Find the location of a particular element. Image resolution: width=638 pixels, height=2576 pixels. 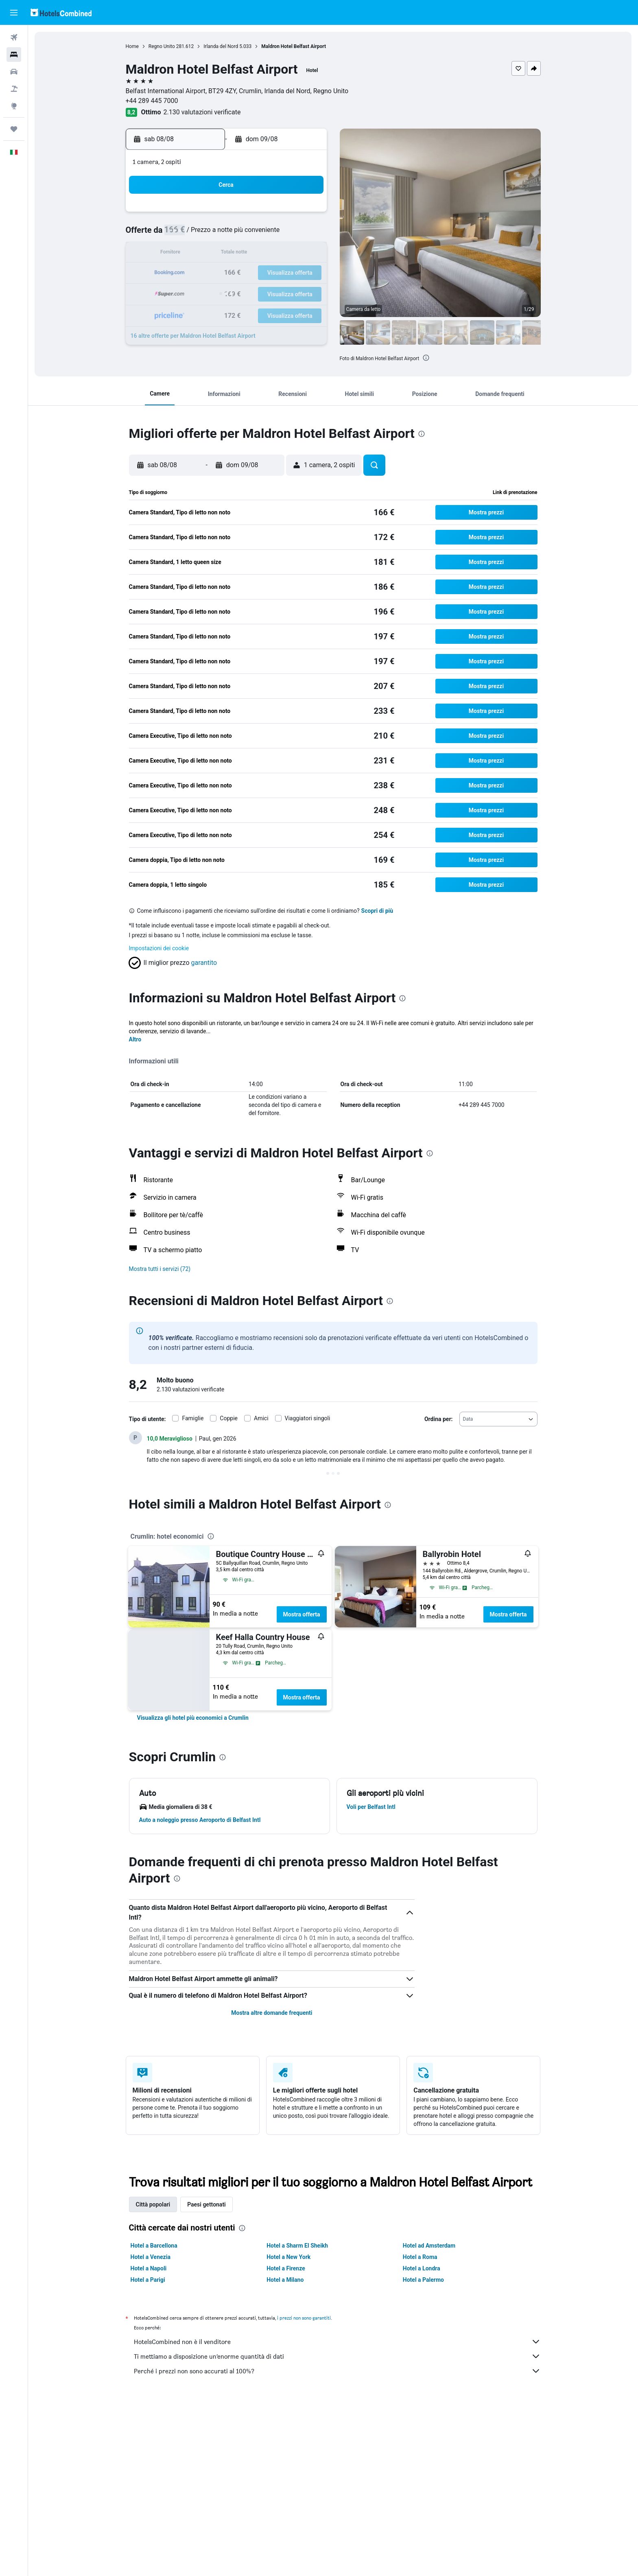

Coppie is located at coordinates (229, 1418).